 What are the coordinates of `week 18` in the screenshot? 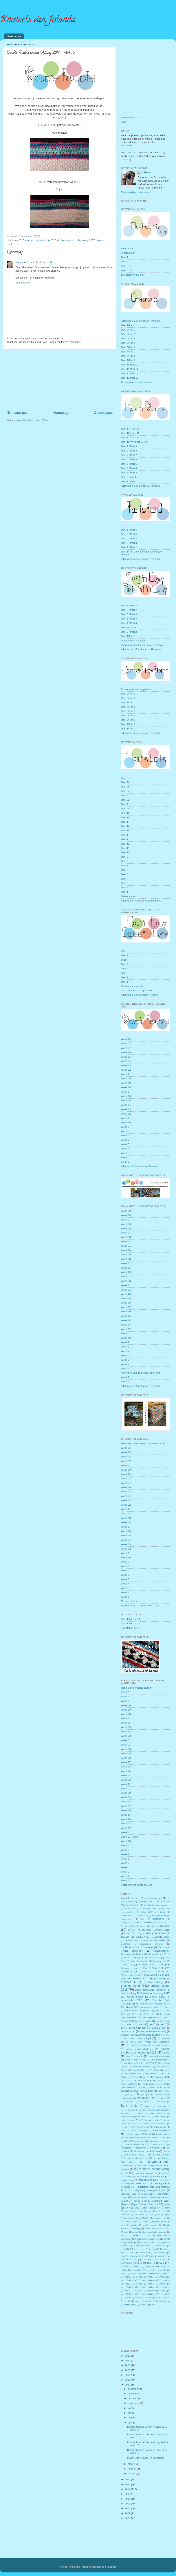 It's located at (162, 2270).